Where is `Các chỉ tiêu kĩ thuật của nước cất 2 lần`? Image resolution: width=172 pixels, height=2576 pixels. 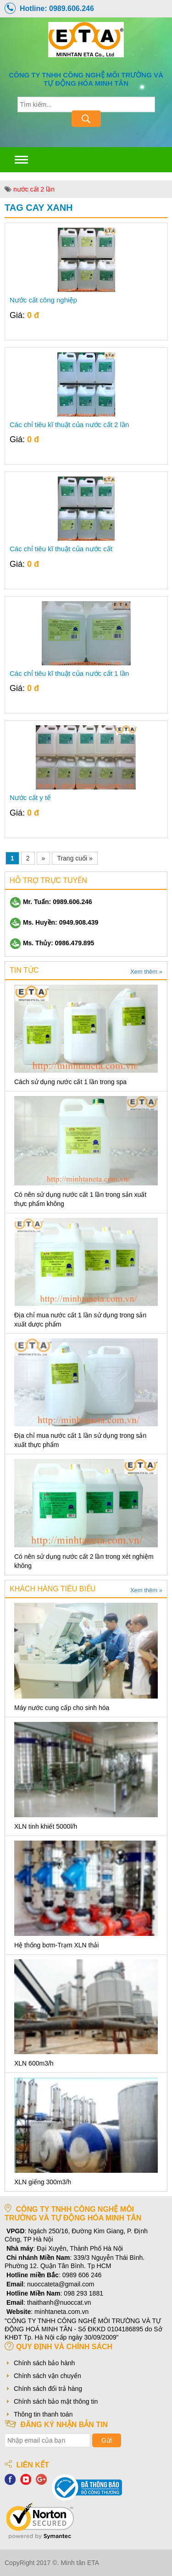 Các chỉ tiêu kĩ thuật của nước cất 2 lần is located at coordinates (69, 424).